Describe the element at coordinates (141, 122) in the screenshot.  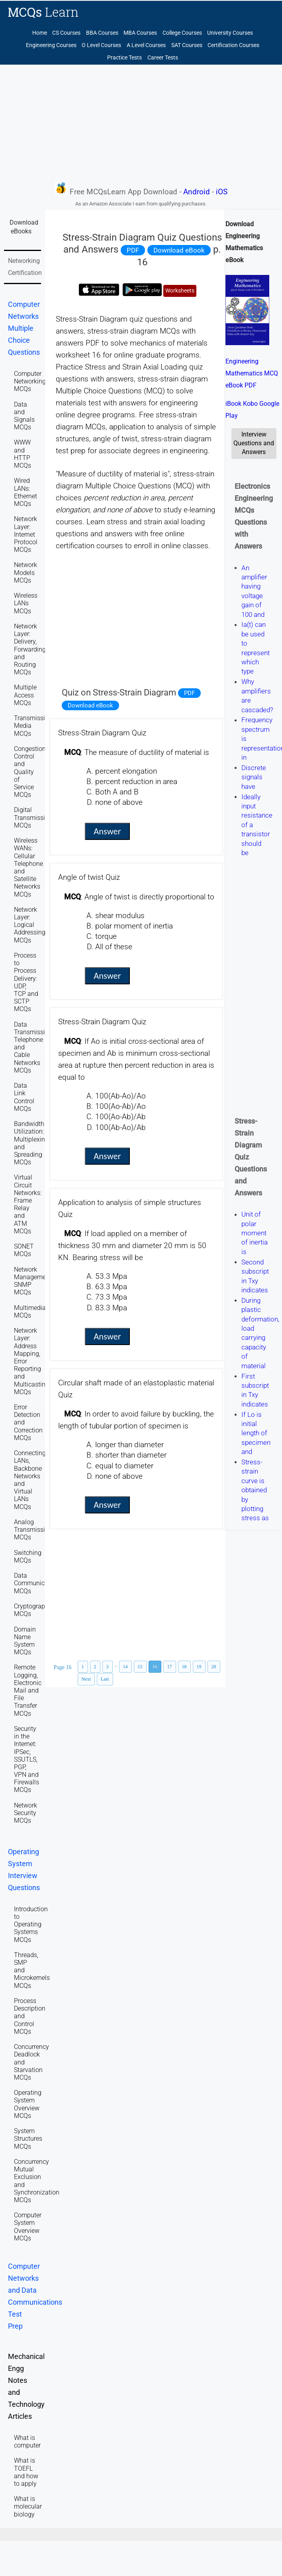
I see `[Advertisement]` at that location.